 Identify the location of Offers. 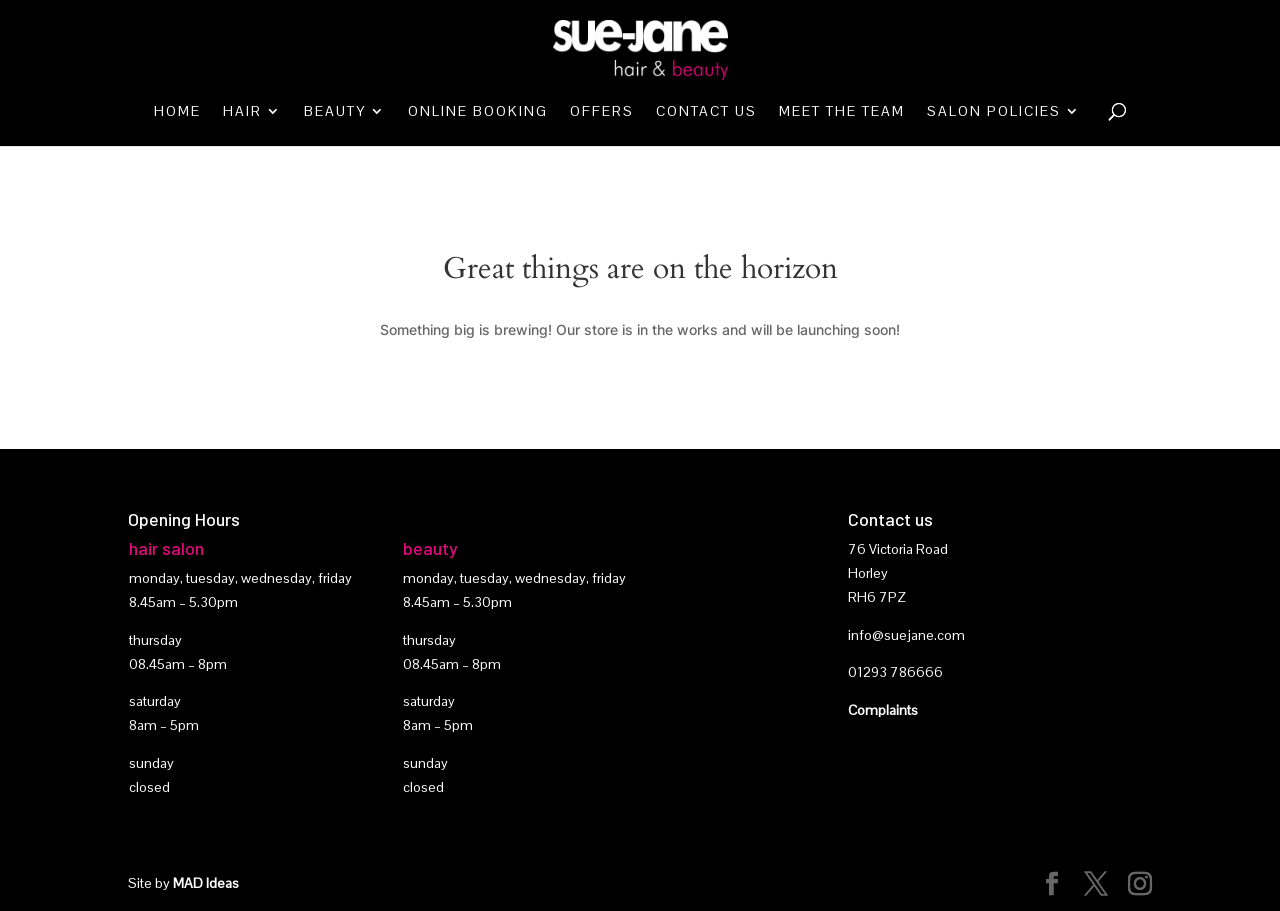
(602, 112).